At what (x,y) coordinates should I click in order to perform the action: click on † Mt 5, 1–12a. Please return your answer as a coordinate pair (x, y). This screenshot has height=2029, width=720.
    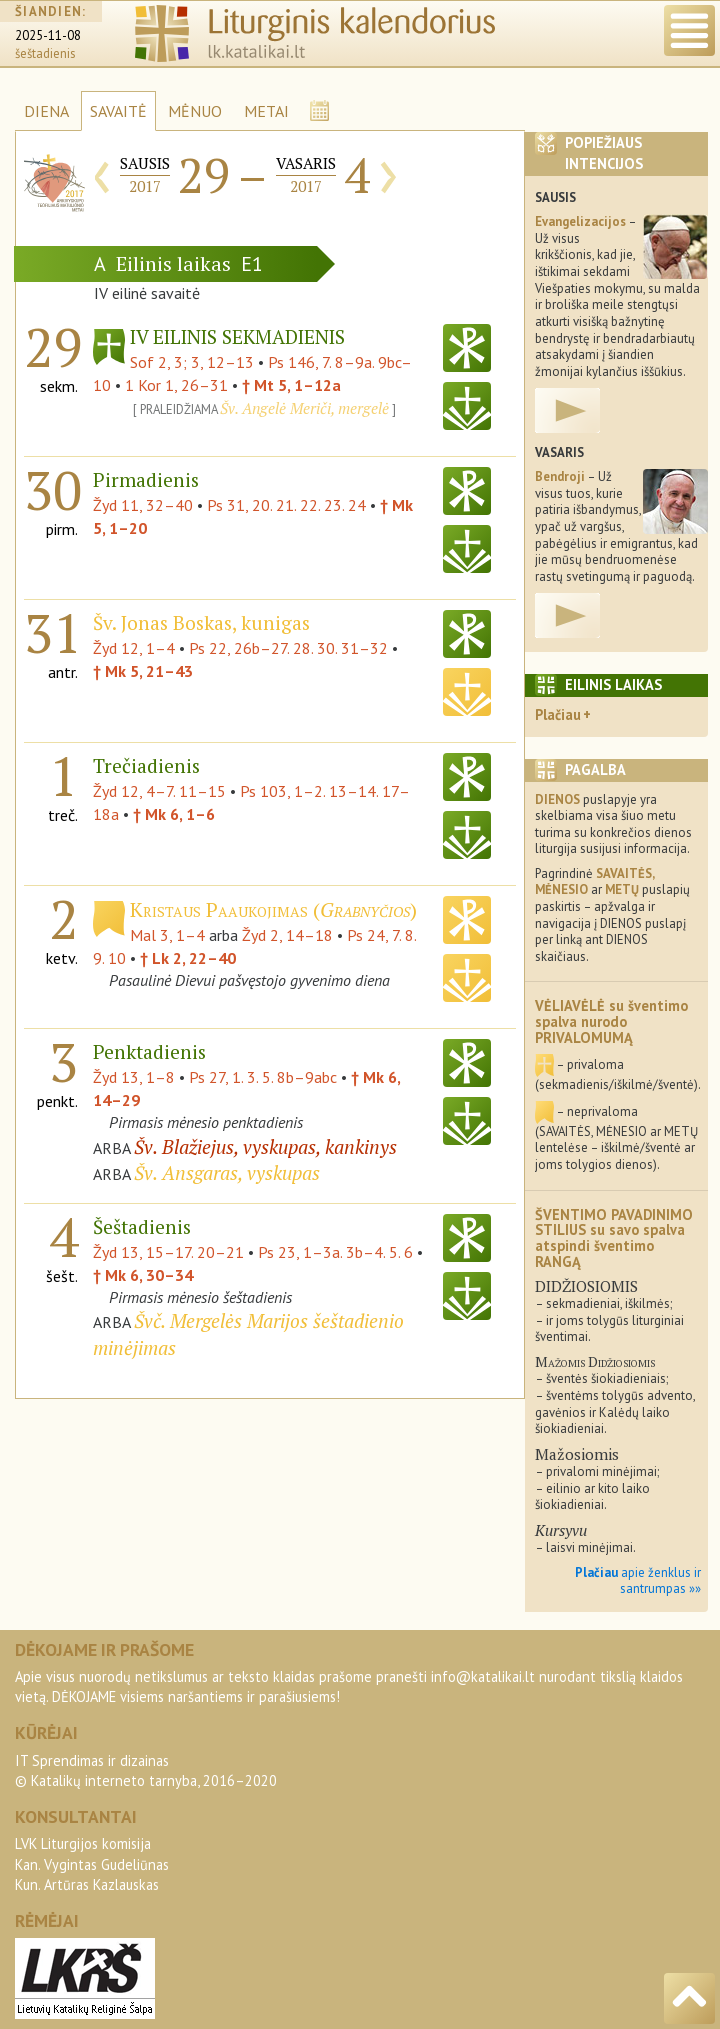
    Looking at the image, I should click on (291, 385).